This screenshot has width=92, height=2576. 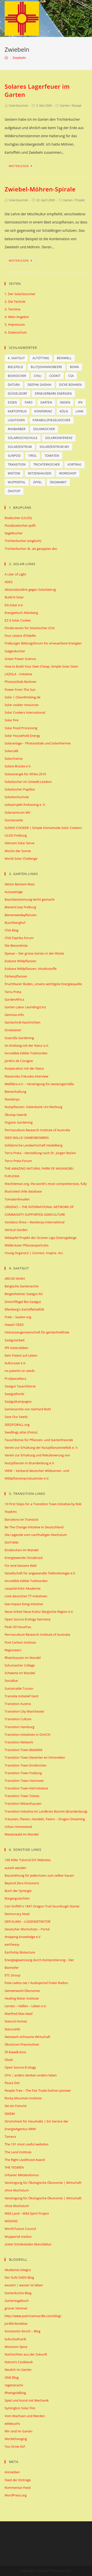 What do you see at coordinates (24, 1780) in the screenshot?
I see `Transition Town Hannover` at bounding box center [24, 1780].